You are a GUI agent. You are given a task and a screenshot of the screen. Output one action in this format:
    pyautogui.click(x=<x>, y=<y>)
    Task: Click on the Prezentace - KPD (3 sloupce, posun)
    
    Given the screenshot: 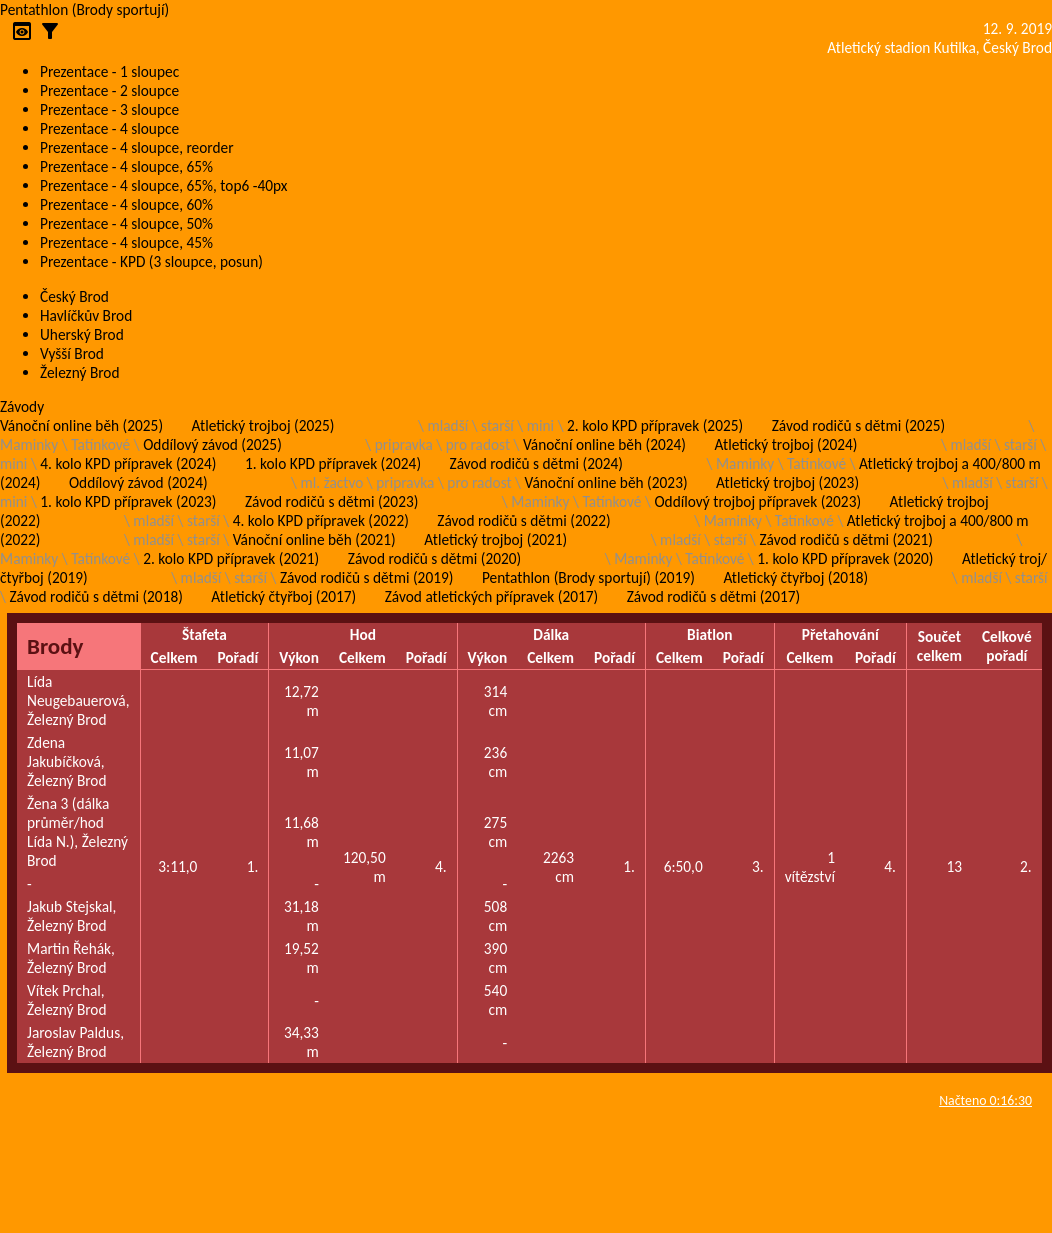 What is the action you would take?
    pyautogui.click(x=151, y=261)
    